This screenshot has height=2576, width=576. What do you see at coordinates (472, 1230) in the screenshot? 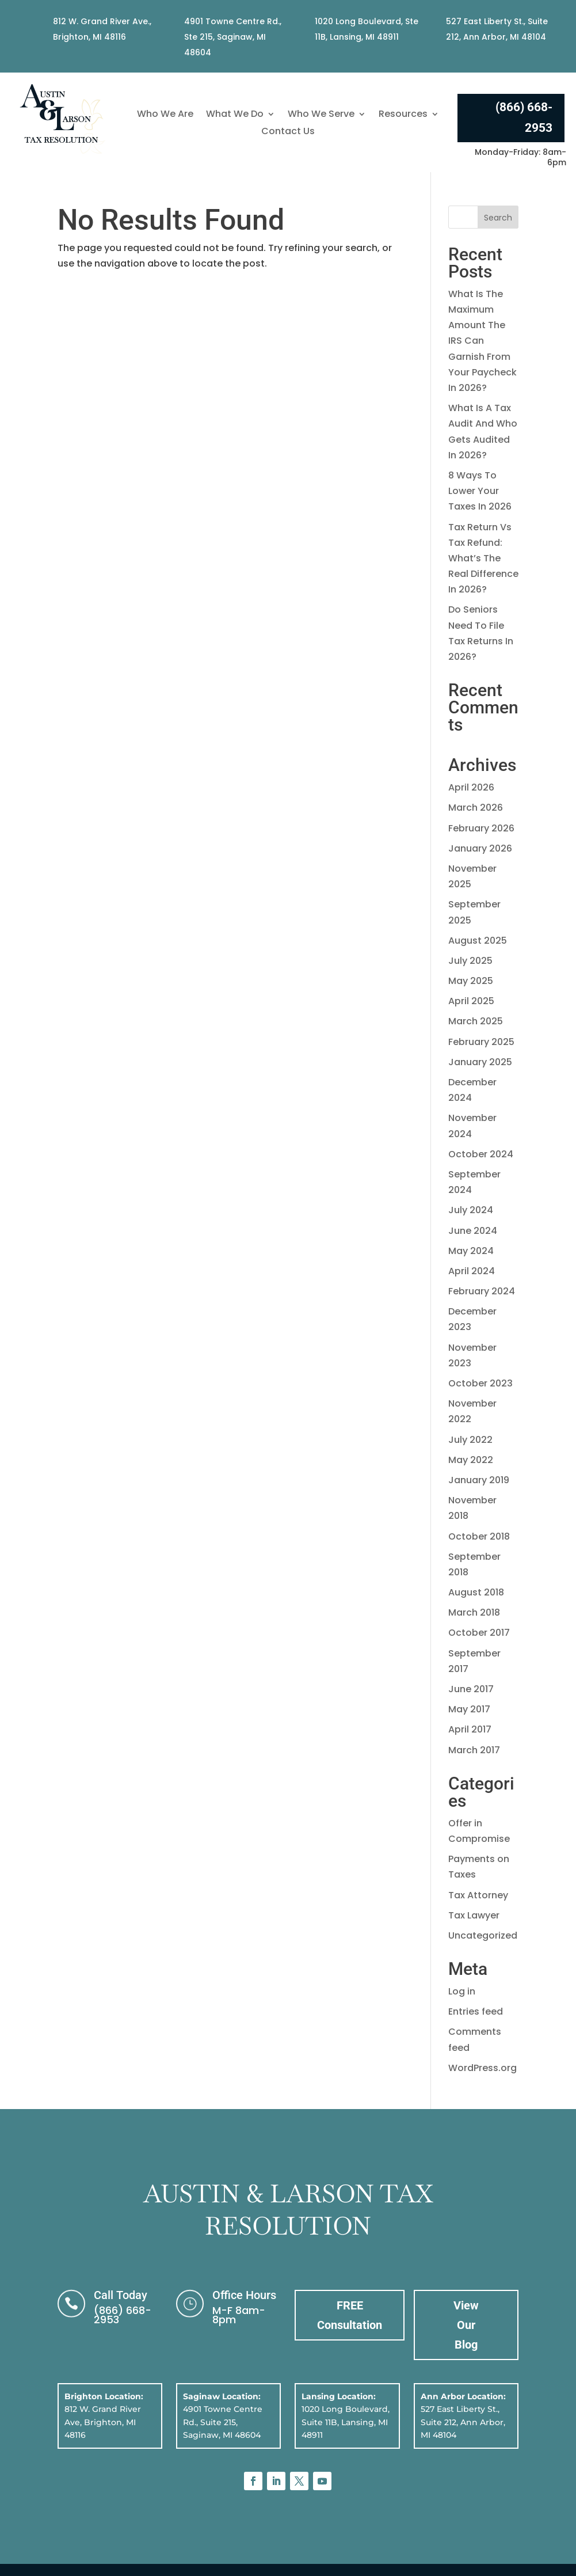
I see `June 2024` at bounding box center [472, 1230].